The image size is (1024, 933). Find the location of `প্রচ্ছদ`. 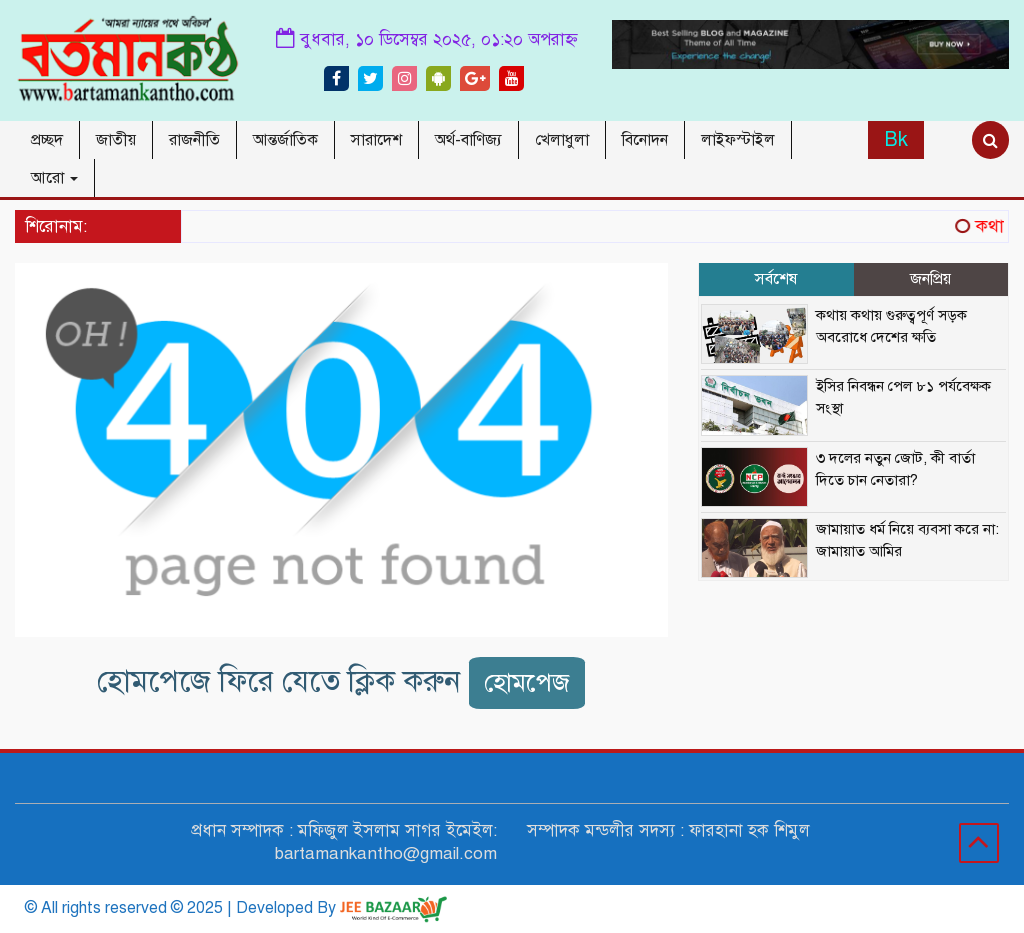

প্রচ্ছদ is located at coordinates (47, 140).